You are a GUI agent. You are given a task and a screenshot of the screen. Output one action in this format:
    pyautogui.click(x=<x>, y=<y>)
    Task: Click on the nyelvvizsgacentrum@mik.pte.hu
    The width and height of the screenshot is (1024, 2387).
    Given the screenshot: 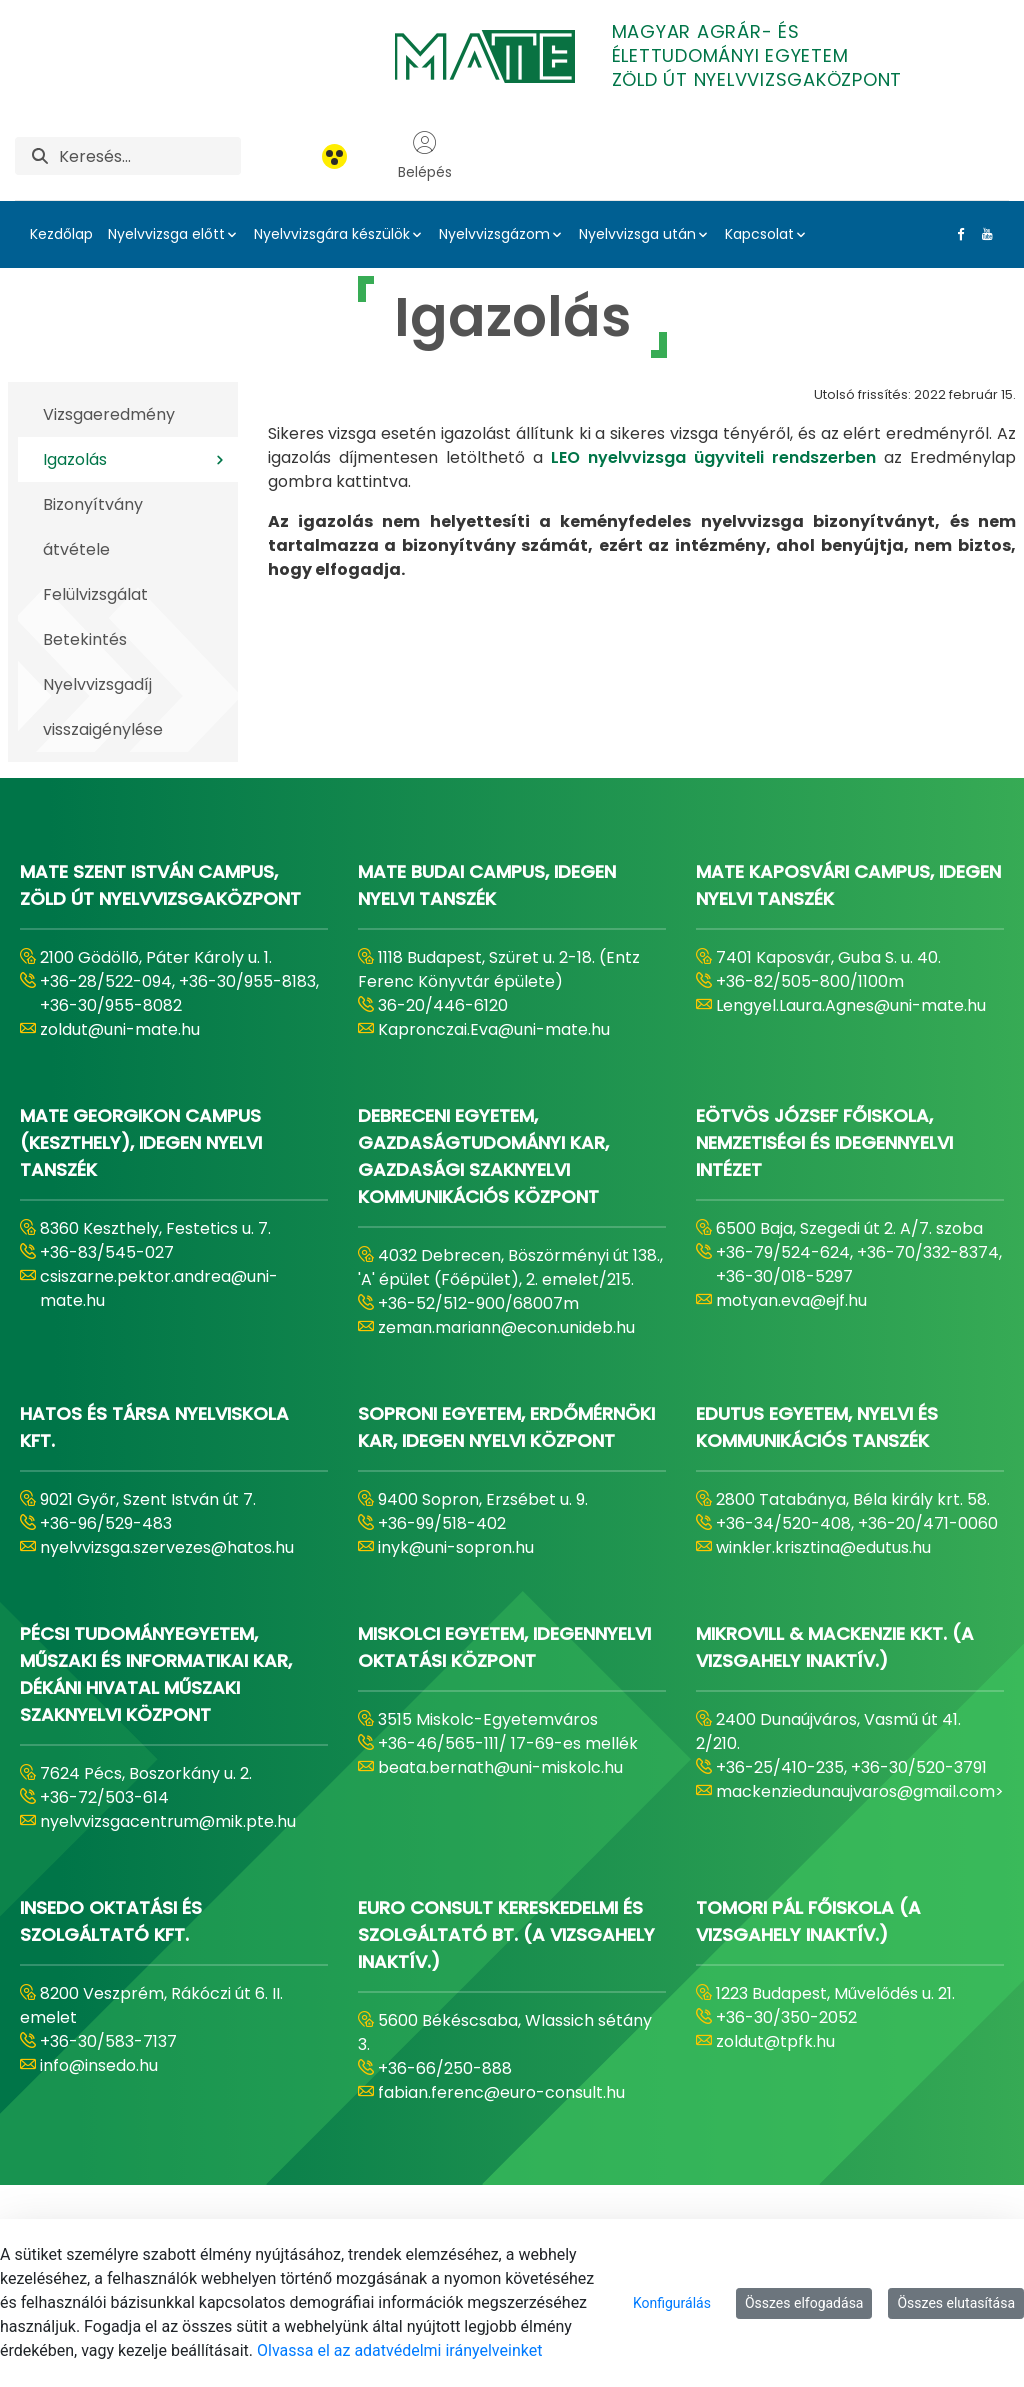 What is the action you would take?
    pyautogui.click(x=168, y=1821)
    